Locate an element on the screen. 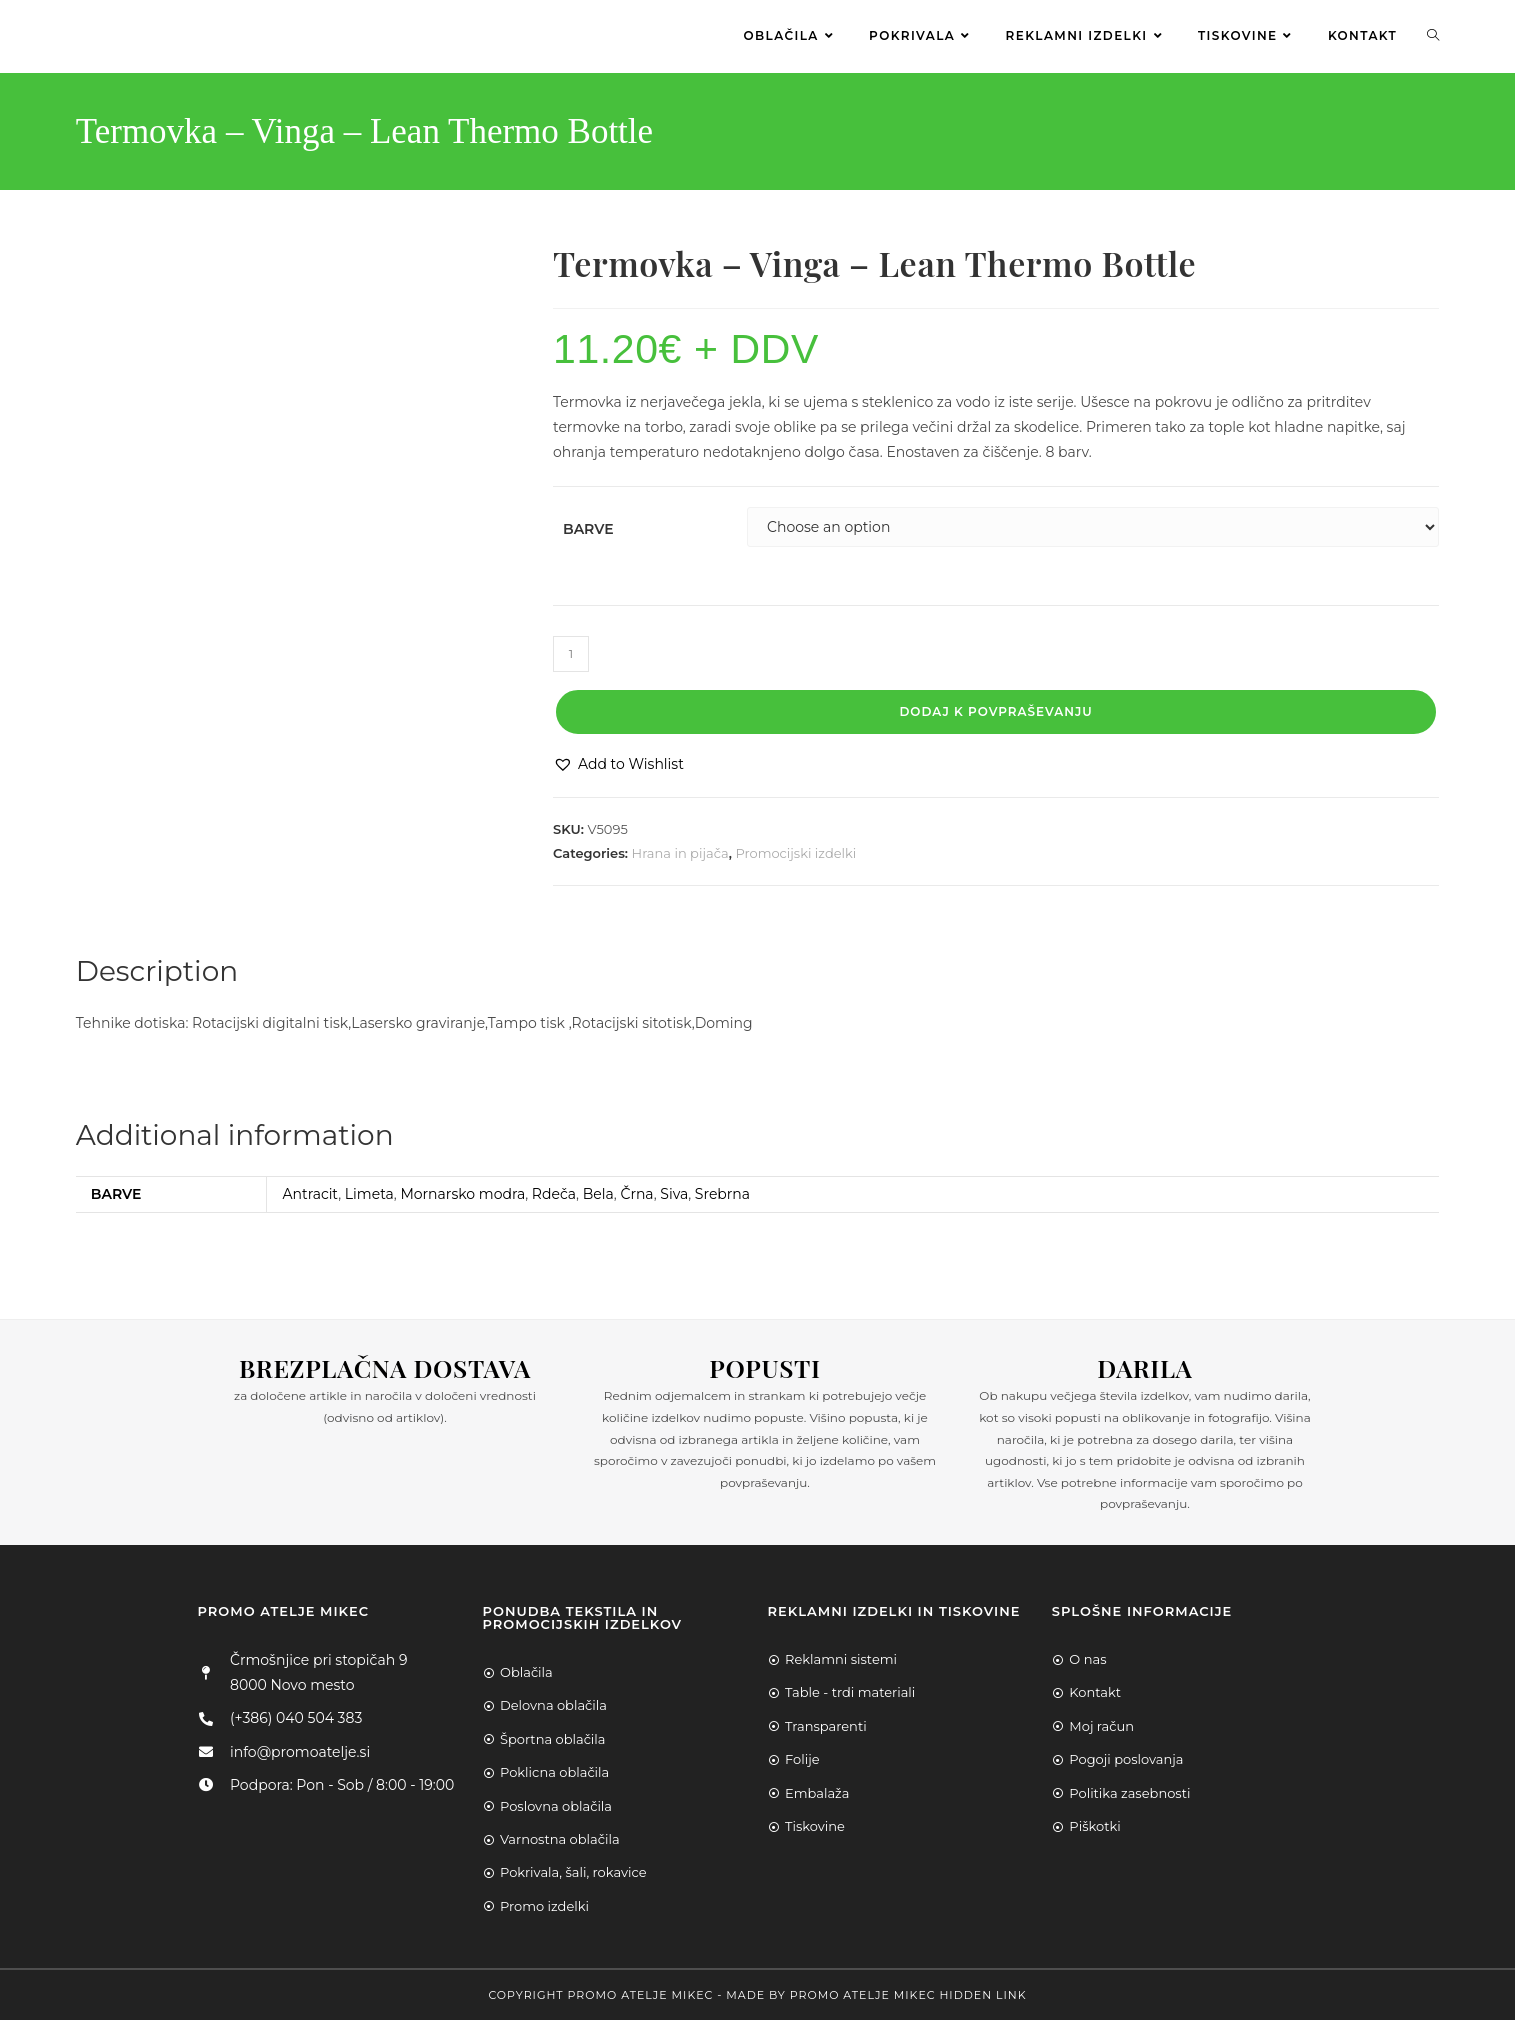 This screenshot has width=1515, height=2020. Limeta is located at coordinates (369, 1192).